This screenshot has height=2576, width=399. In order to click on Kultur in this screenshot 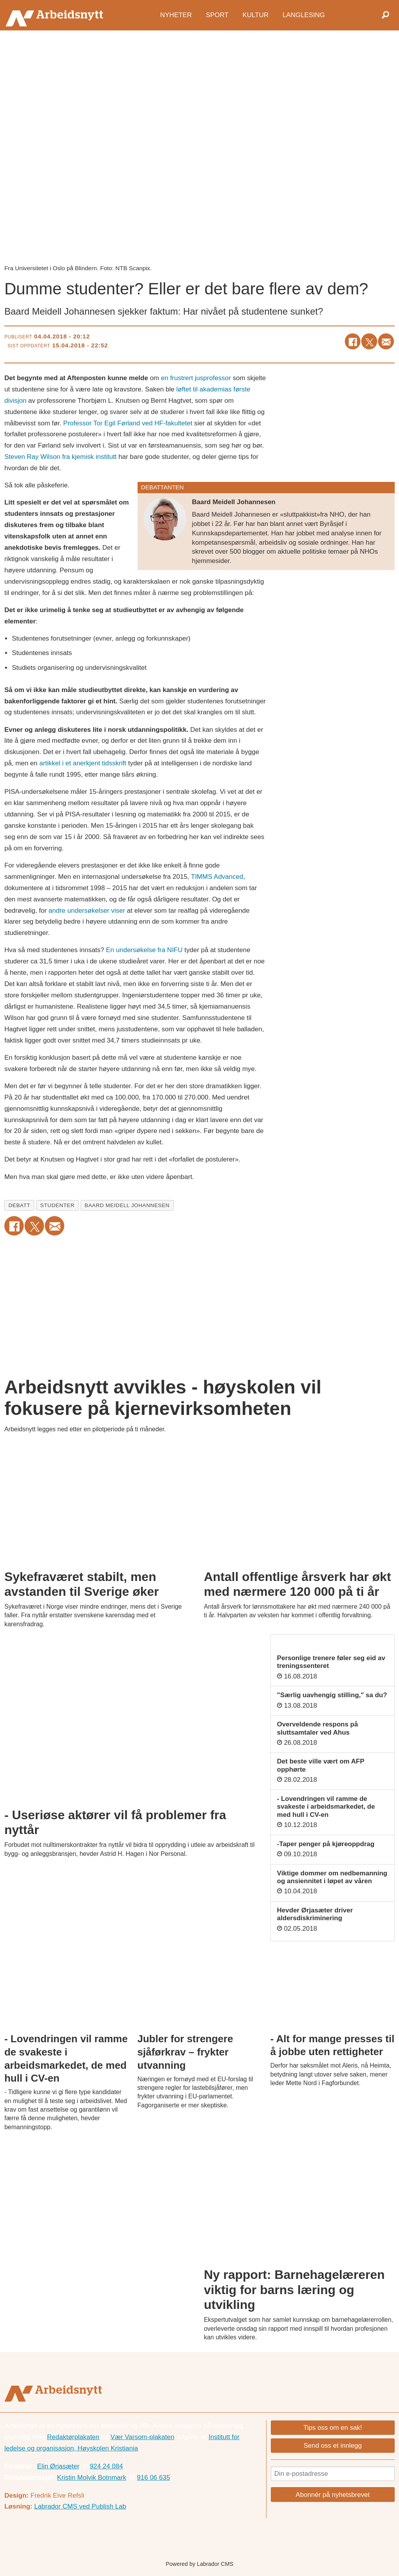, I will do `click(255, 14)`.